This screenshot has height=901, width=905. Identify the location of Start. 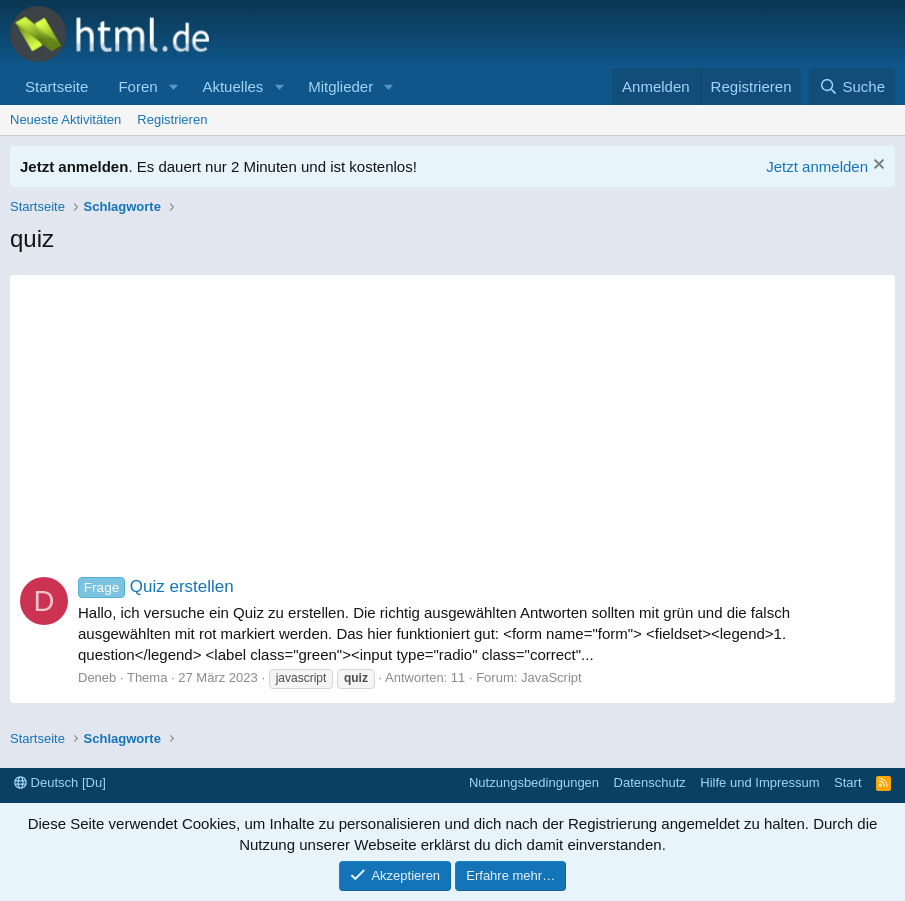
(847, 782).